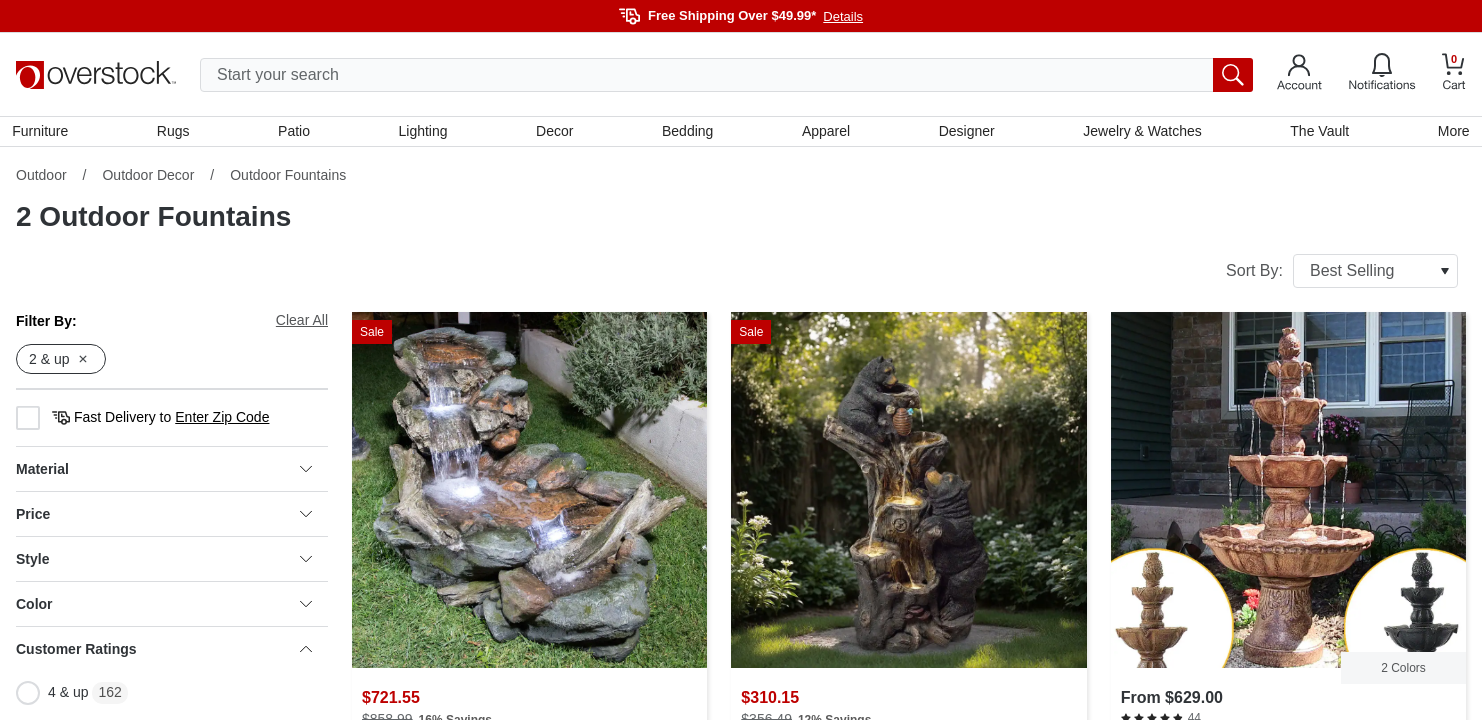  What do you see at coordinates (96, 75) in the screenshot?
I see `[Homepage]` at bounding box center [96, 75].